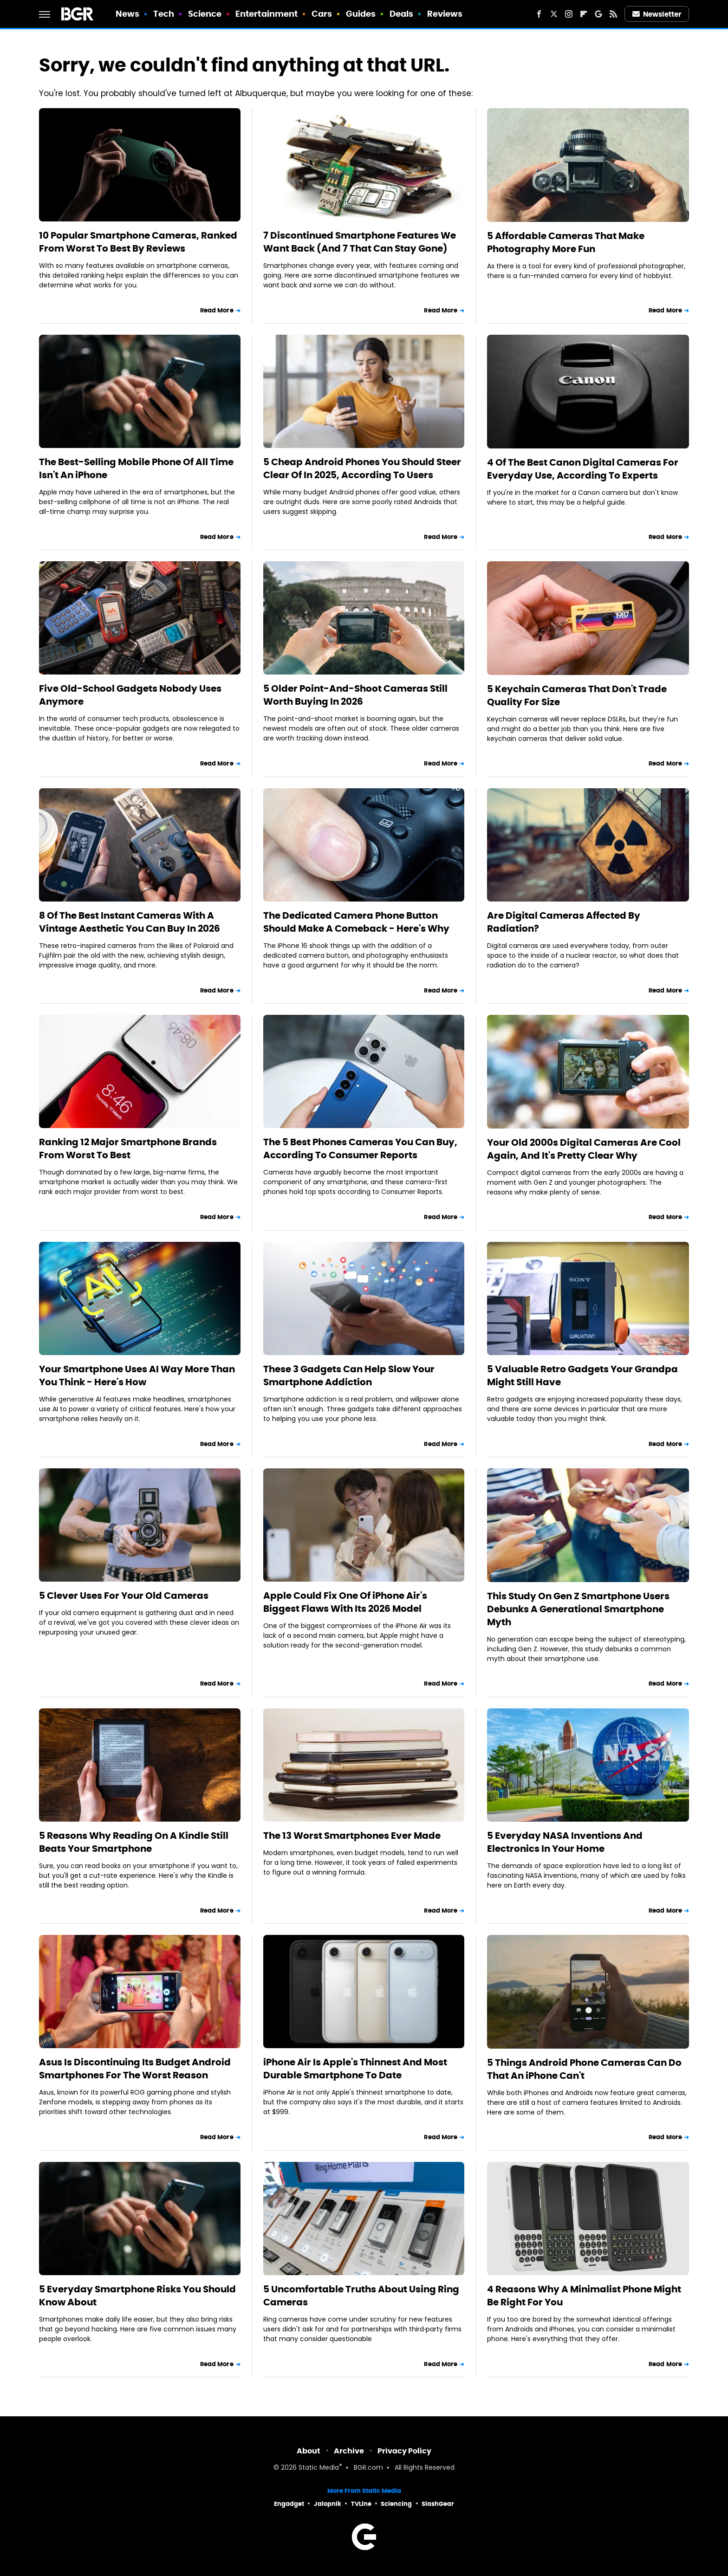 The height and width of the screenshot is (2576, 728). I want to click on Entertainment, so click(266, 13).